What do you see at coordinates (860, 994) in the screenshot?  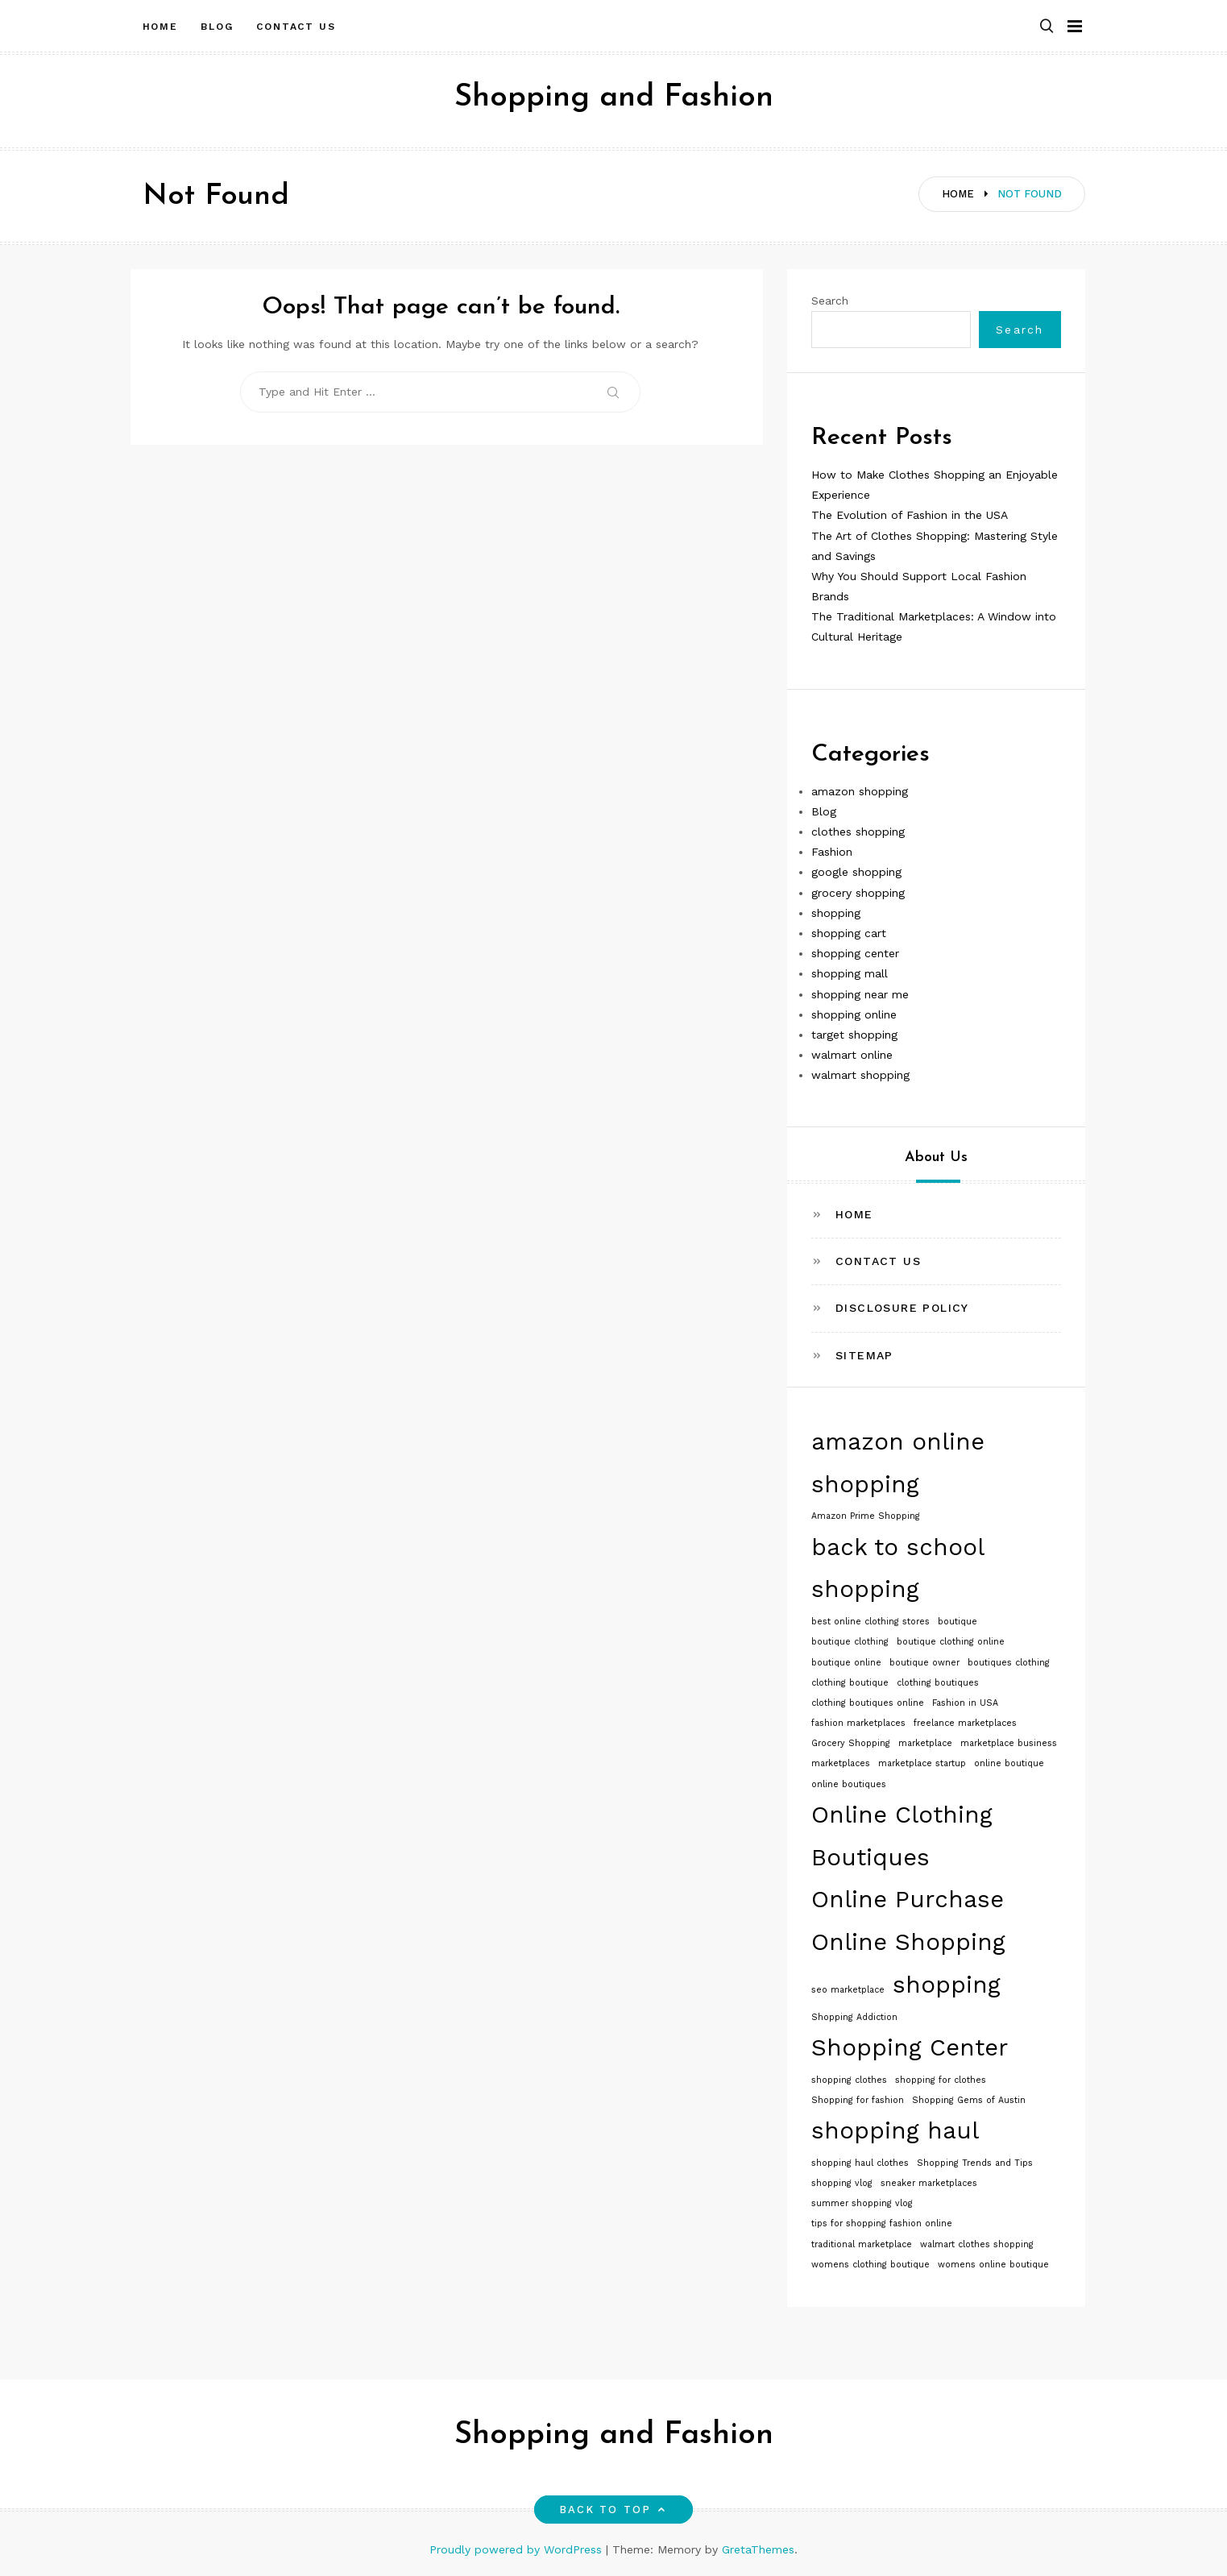 I see `shopping near me` at bounding box center [860, 994].